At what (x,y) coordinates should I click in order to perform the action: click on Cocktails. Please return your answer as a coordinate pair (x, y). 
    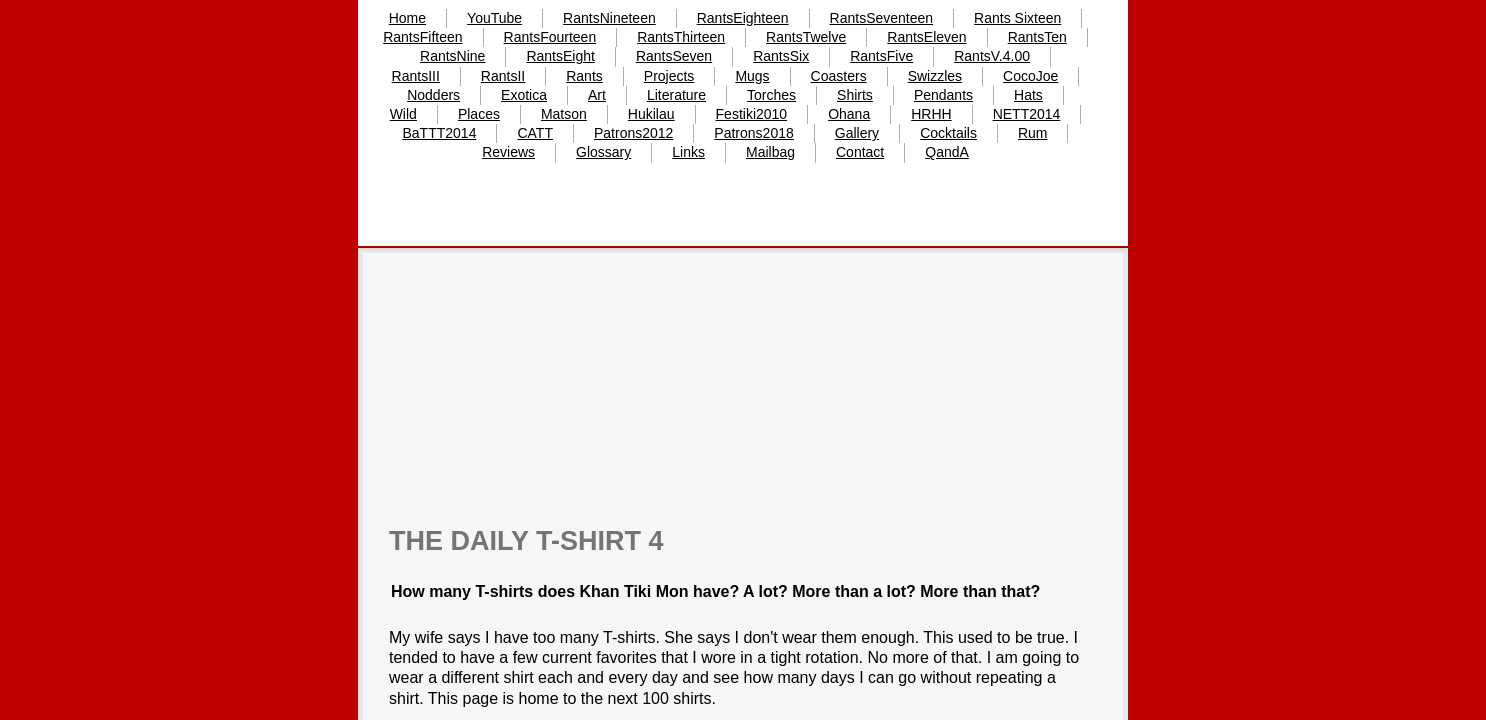
    Looking at the image, I should click on (948, 133).